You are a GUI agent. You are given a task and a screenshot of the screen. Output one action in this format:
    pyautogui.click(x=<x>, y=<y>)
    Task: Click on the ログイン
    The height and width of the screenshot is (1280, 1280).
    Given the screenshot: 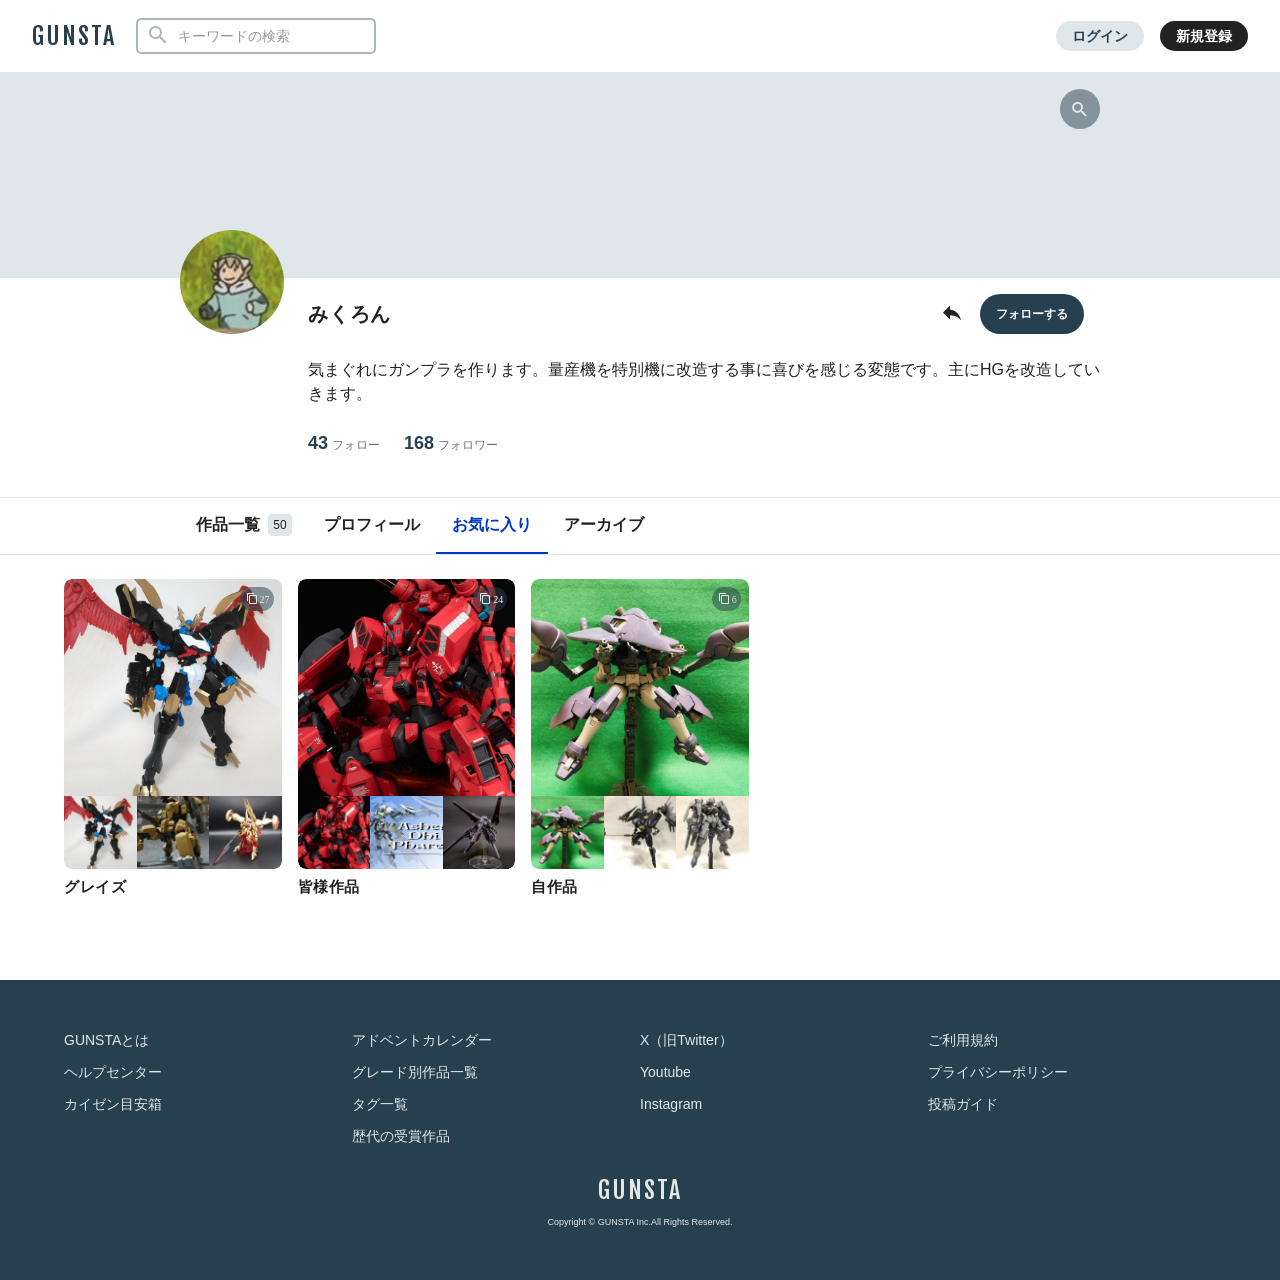 What is the action you would take?
    pyautogui.click(x=1100, y=36)
    